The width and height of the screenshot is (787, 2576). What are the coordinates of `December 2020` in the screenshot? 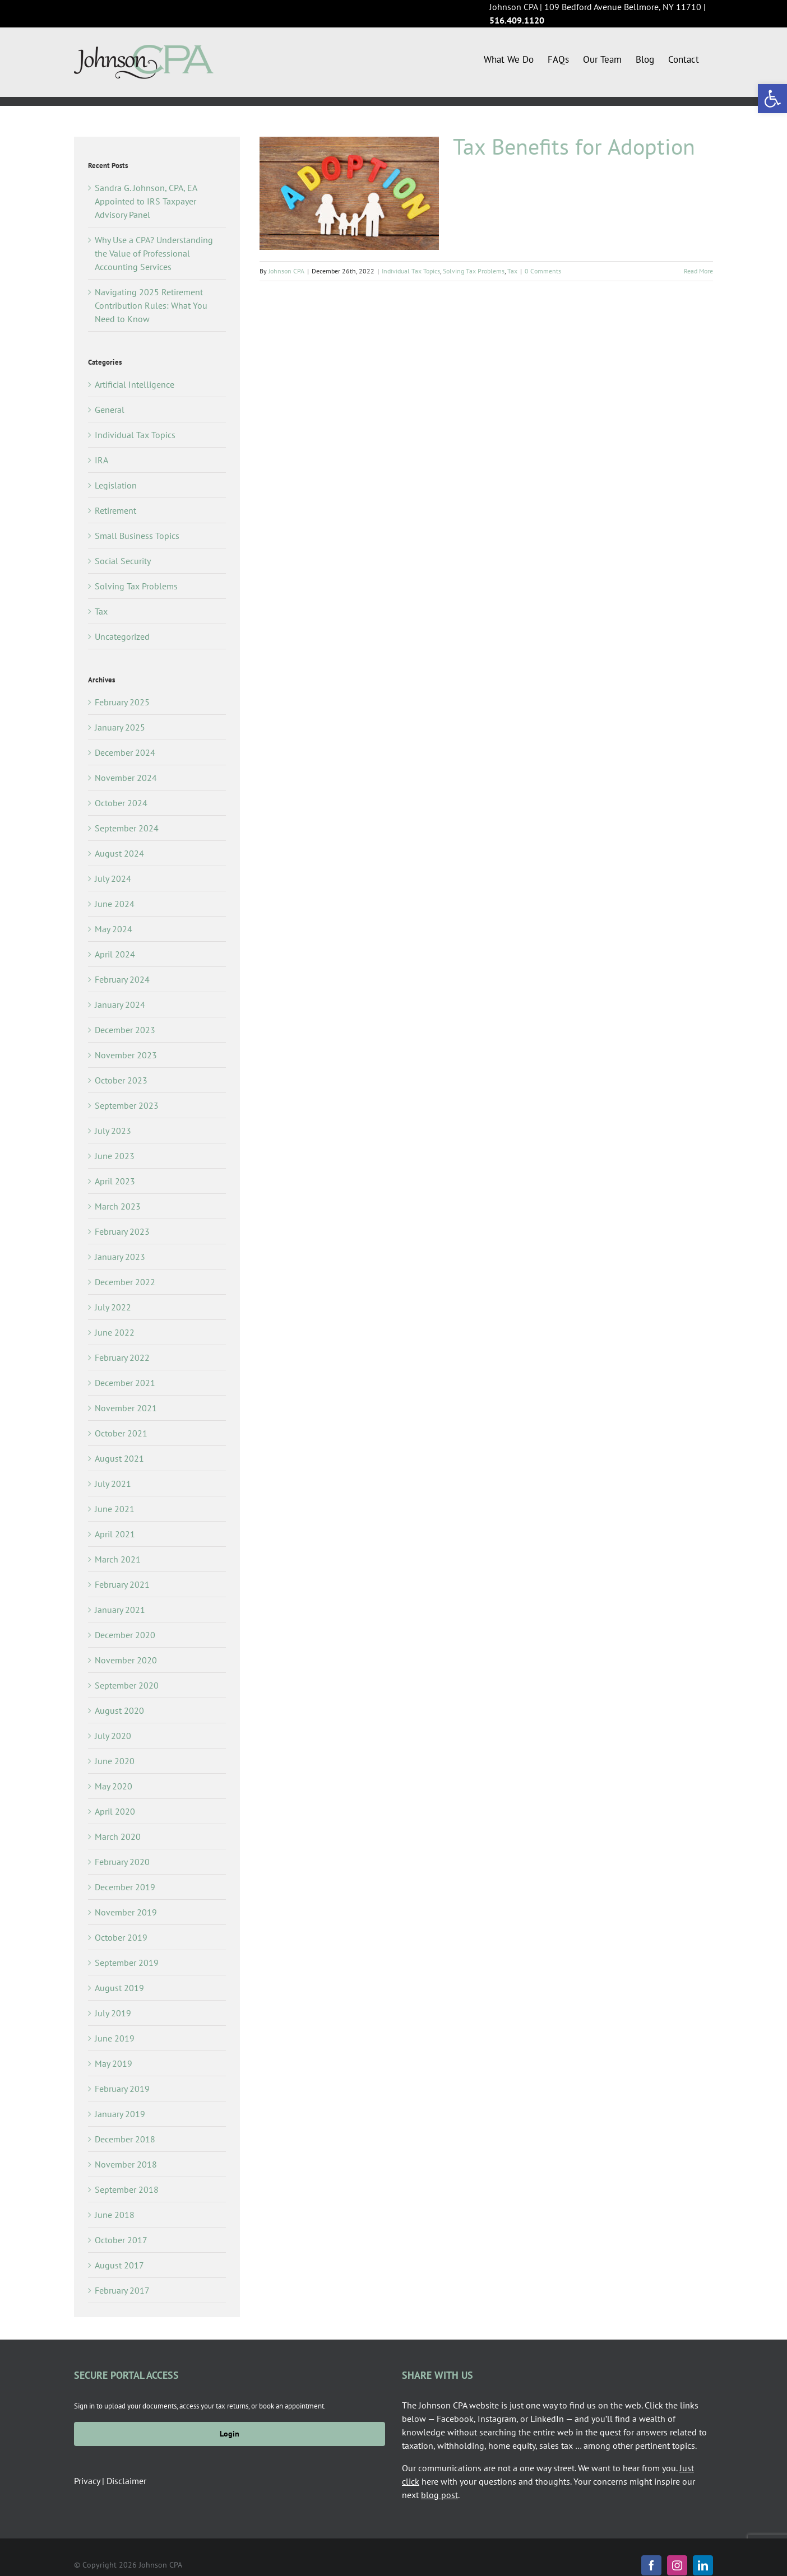 It's located at (125, 1634).